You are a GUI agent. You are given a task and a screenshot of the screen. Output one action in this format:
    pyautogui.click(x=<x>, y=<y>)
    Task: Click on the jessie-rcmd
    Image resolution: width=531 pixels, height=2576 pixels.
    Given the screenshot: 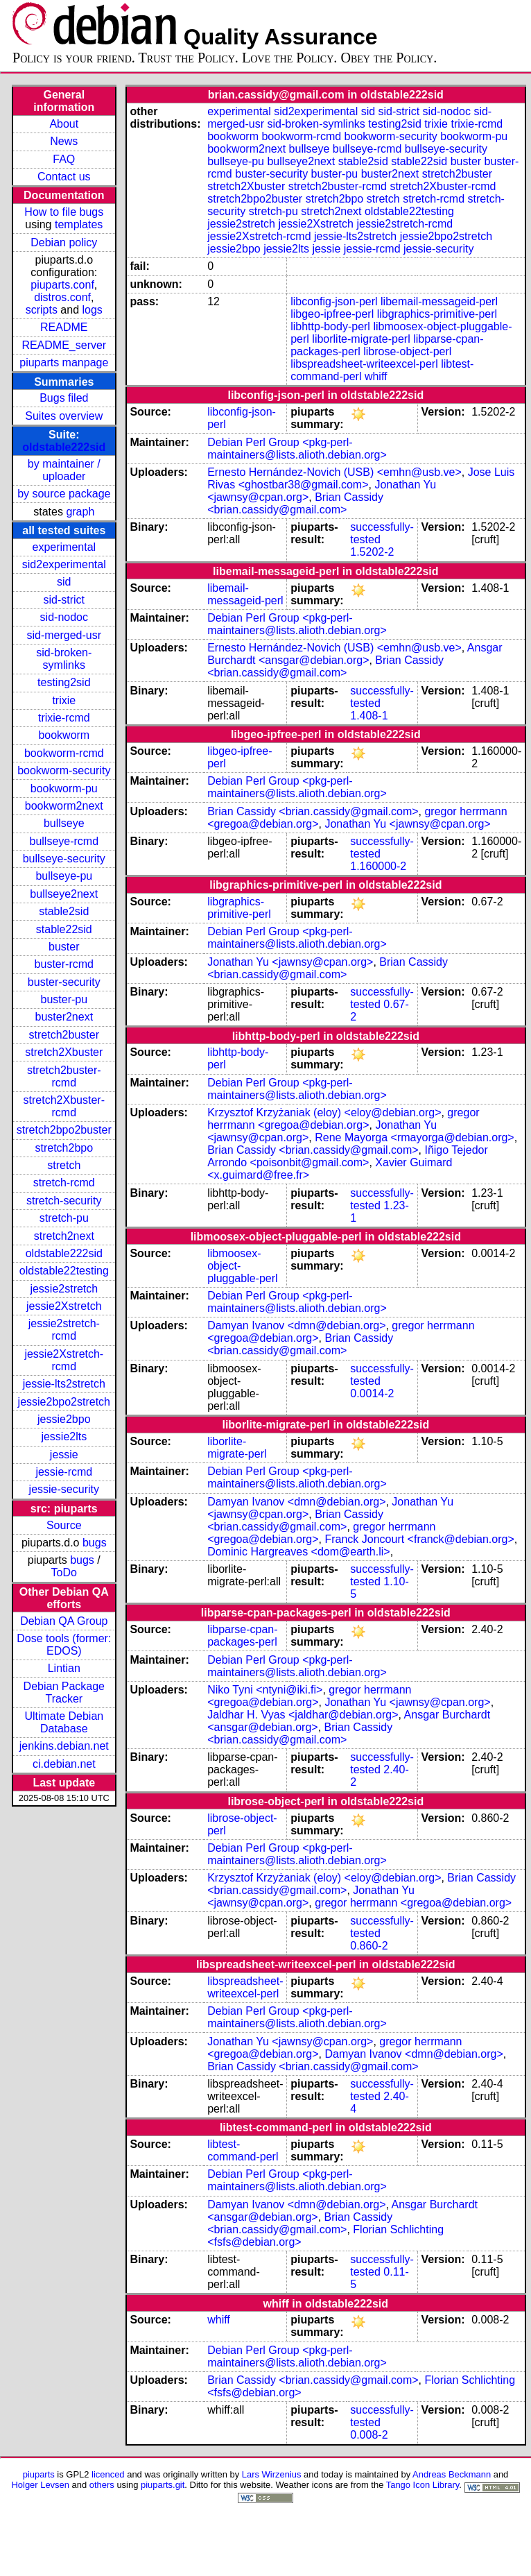 What is the action you would take?
    pyautogui.click(x=63, y=1472)
    